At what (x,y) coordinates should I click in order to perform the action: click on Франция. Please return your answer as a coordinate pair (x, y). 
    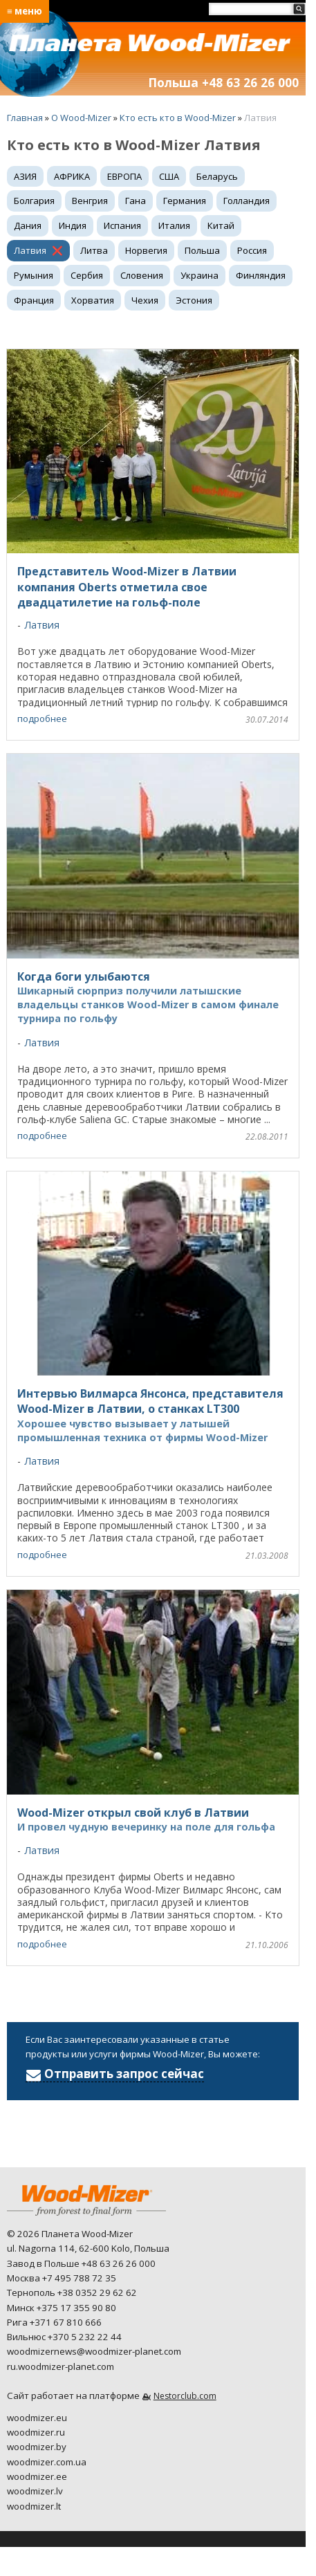
    Looking at the image, I should click on (34, 300).